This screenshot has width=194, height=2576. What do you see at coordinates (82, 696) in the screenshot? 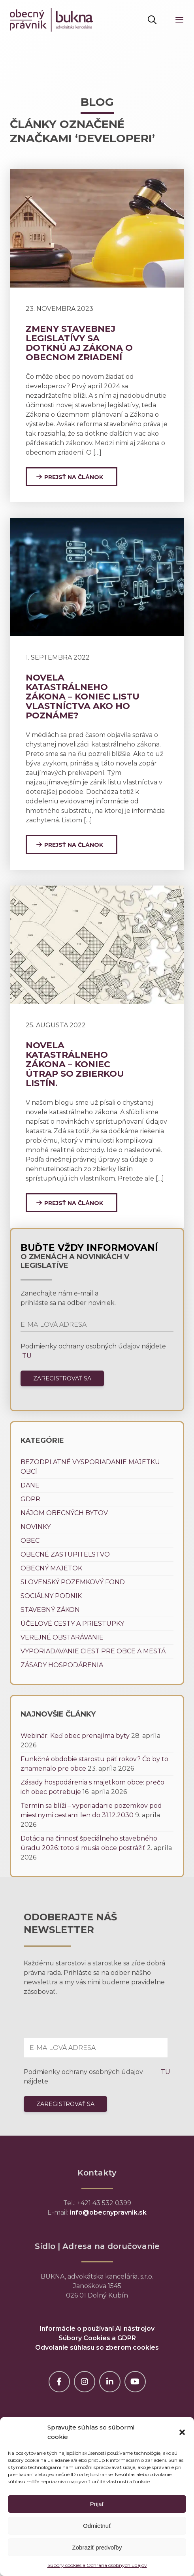
I see `Novela katastrálneho zákona – koniec listu vlastníctva ako ho poznáme?` at bounding box center [82, 696].